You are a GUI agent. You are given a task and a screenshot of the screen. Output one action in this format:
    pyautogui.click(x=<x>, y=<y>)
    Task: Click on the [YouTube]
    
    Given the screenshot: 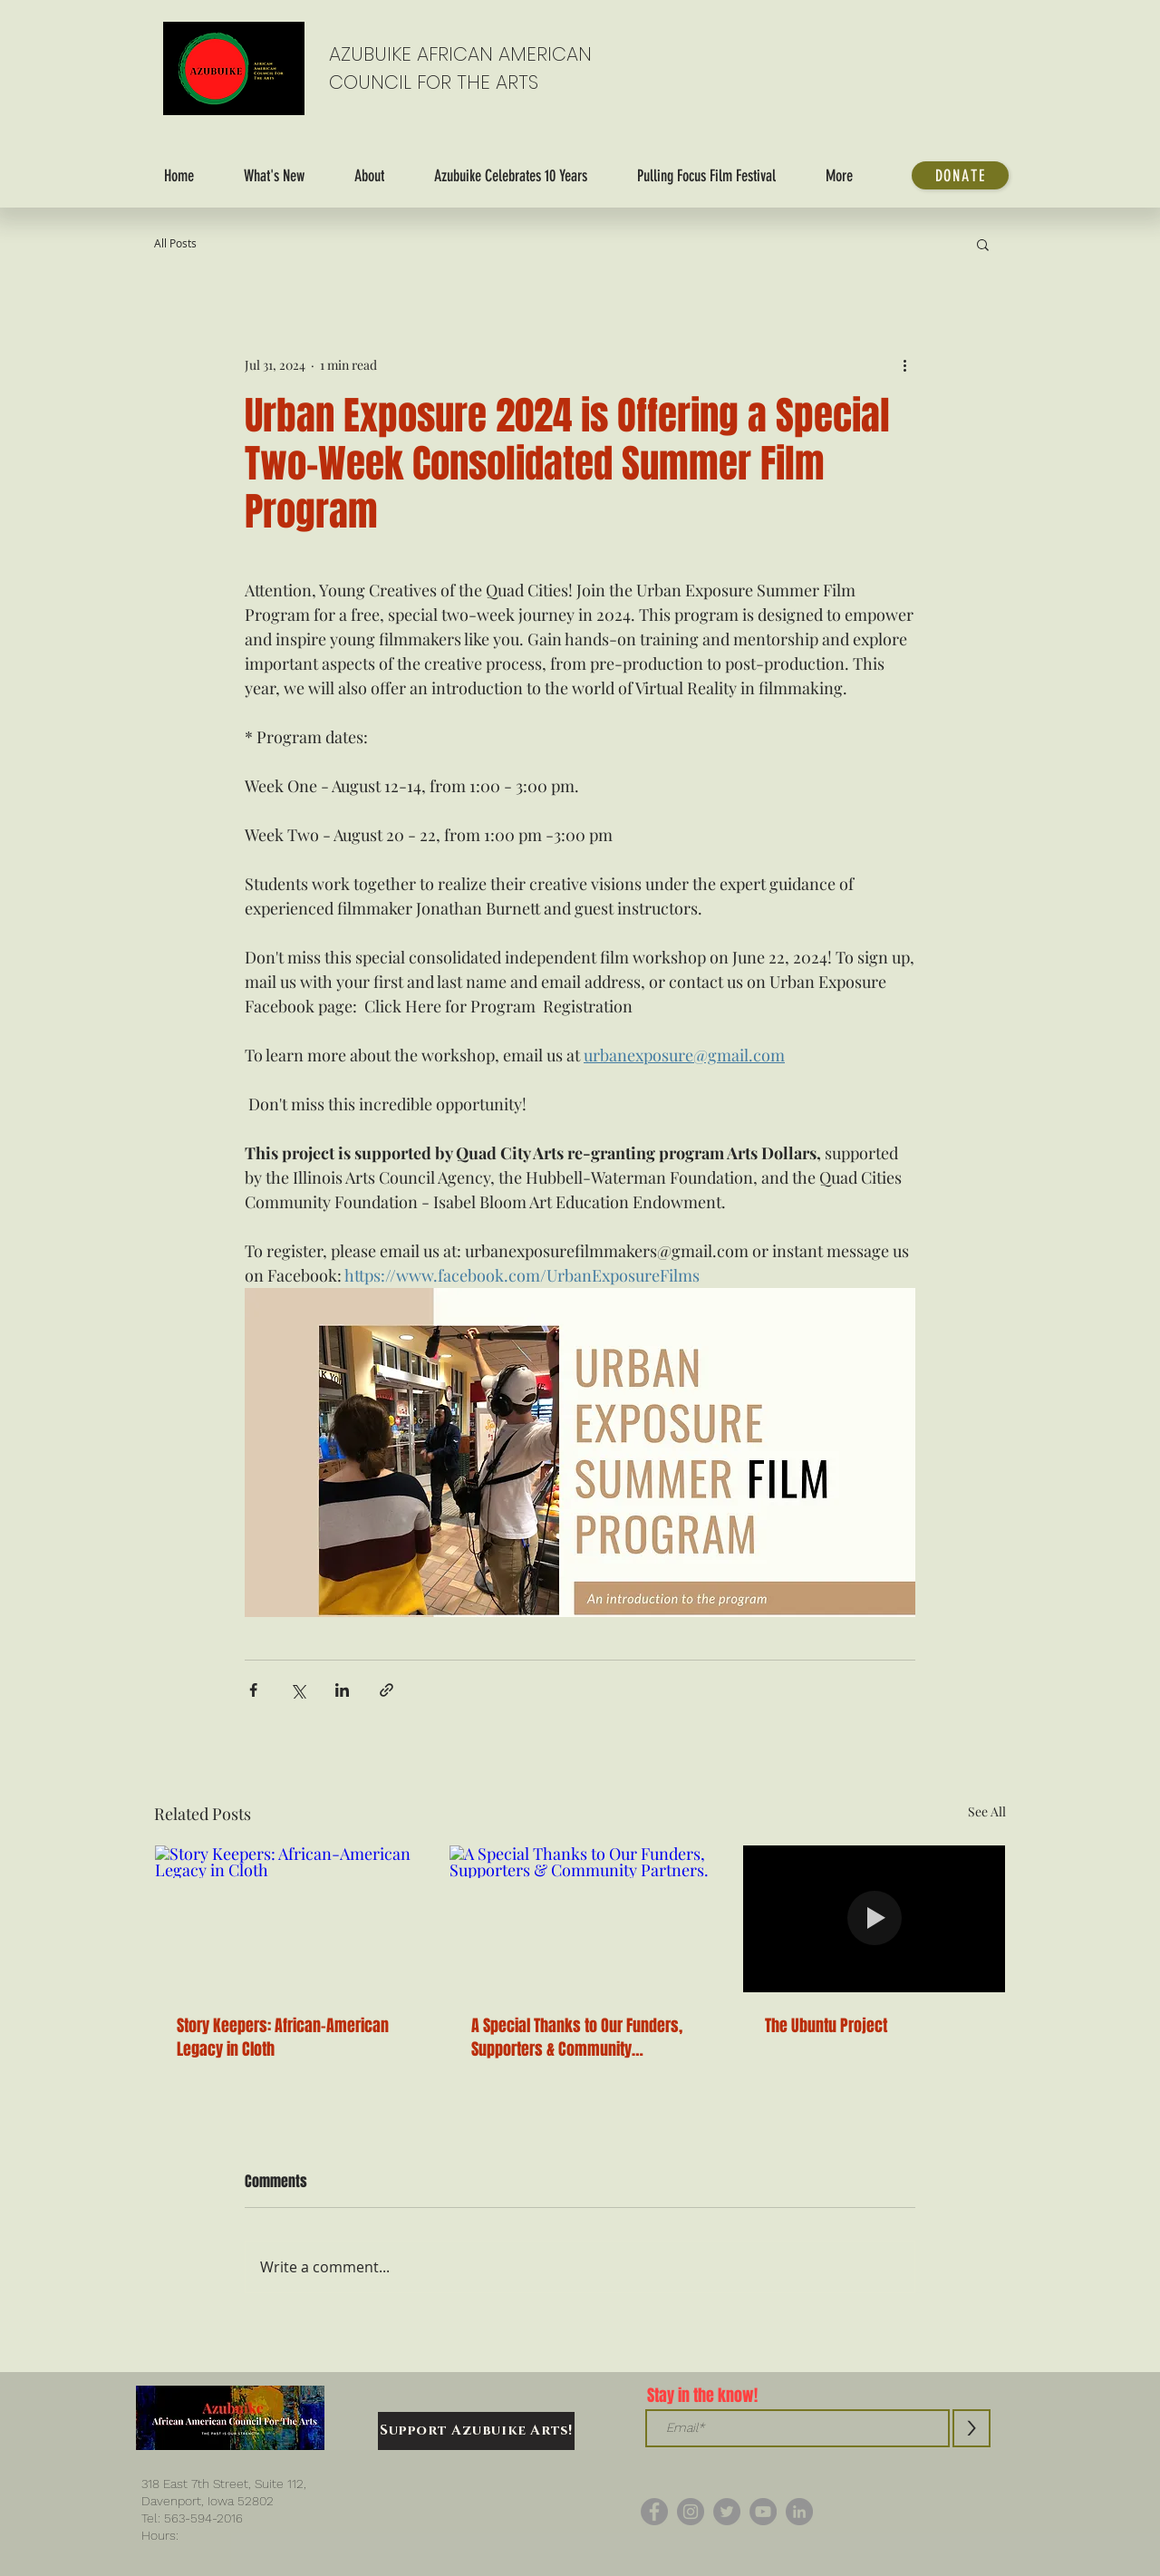 What is the action you would take?
    pyautogui.click(x=763, y=2511)
    